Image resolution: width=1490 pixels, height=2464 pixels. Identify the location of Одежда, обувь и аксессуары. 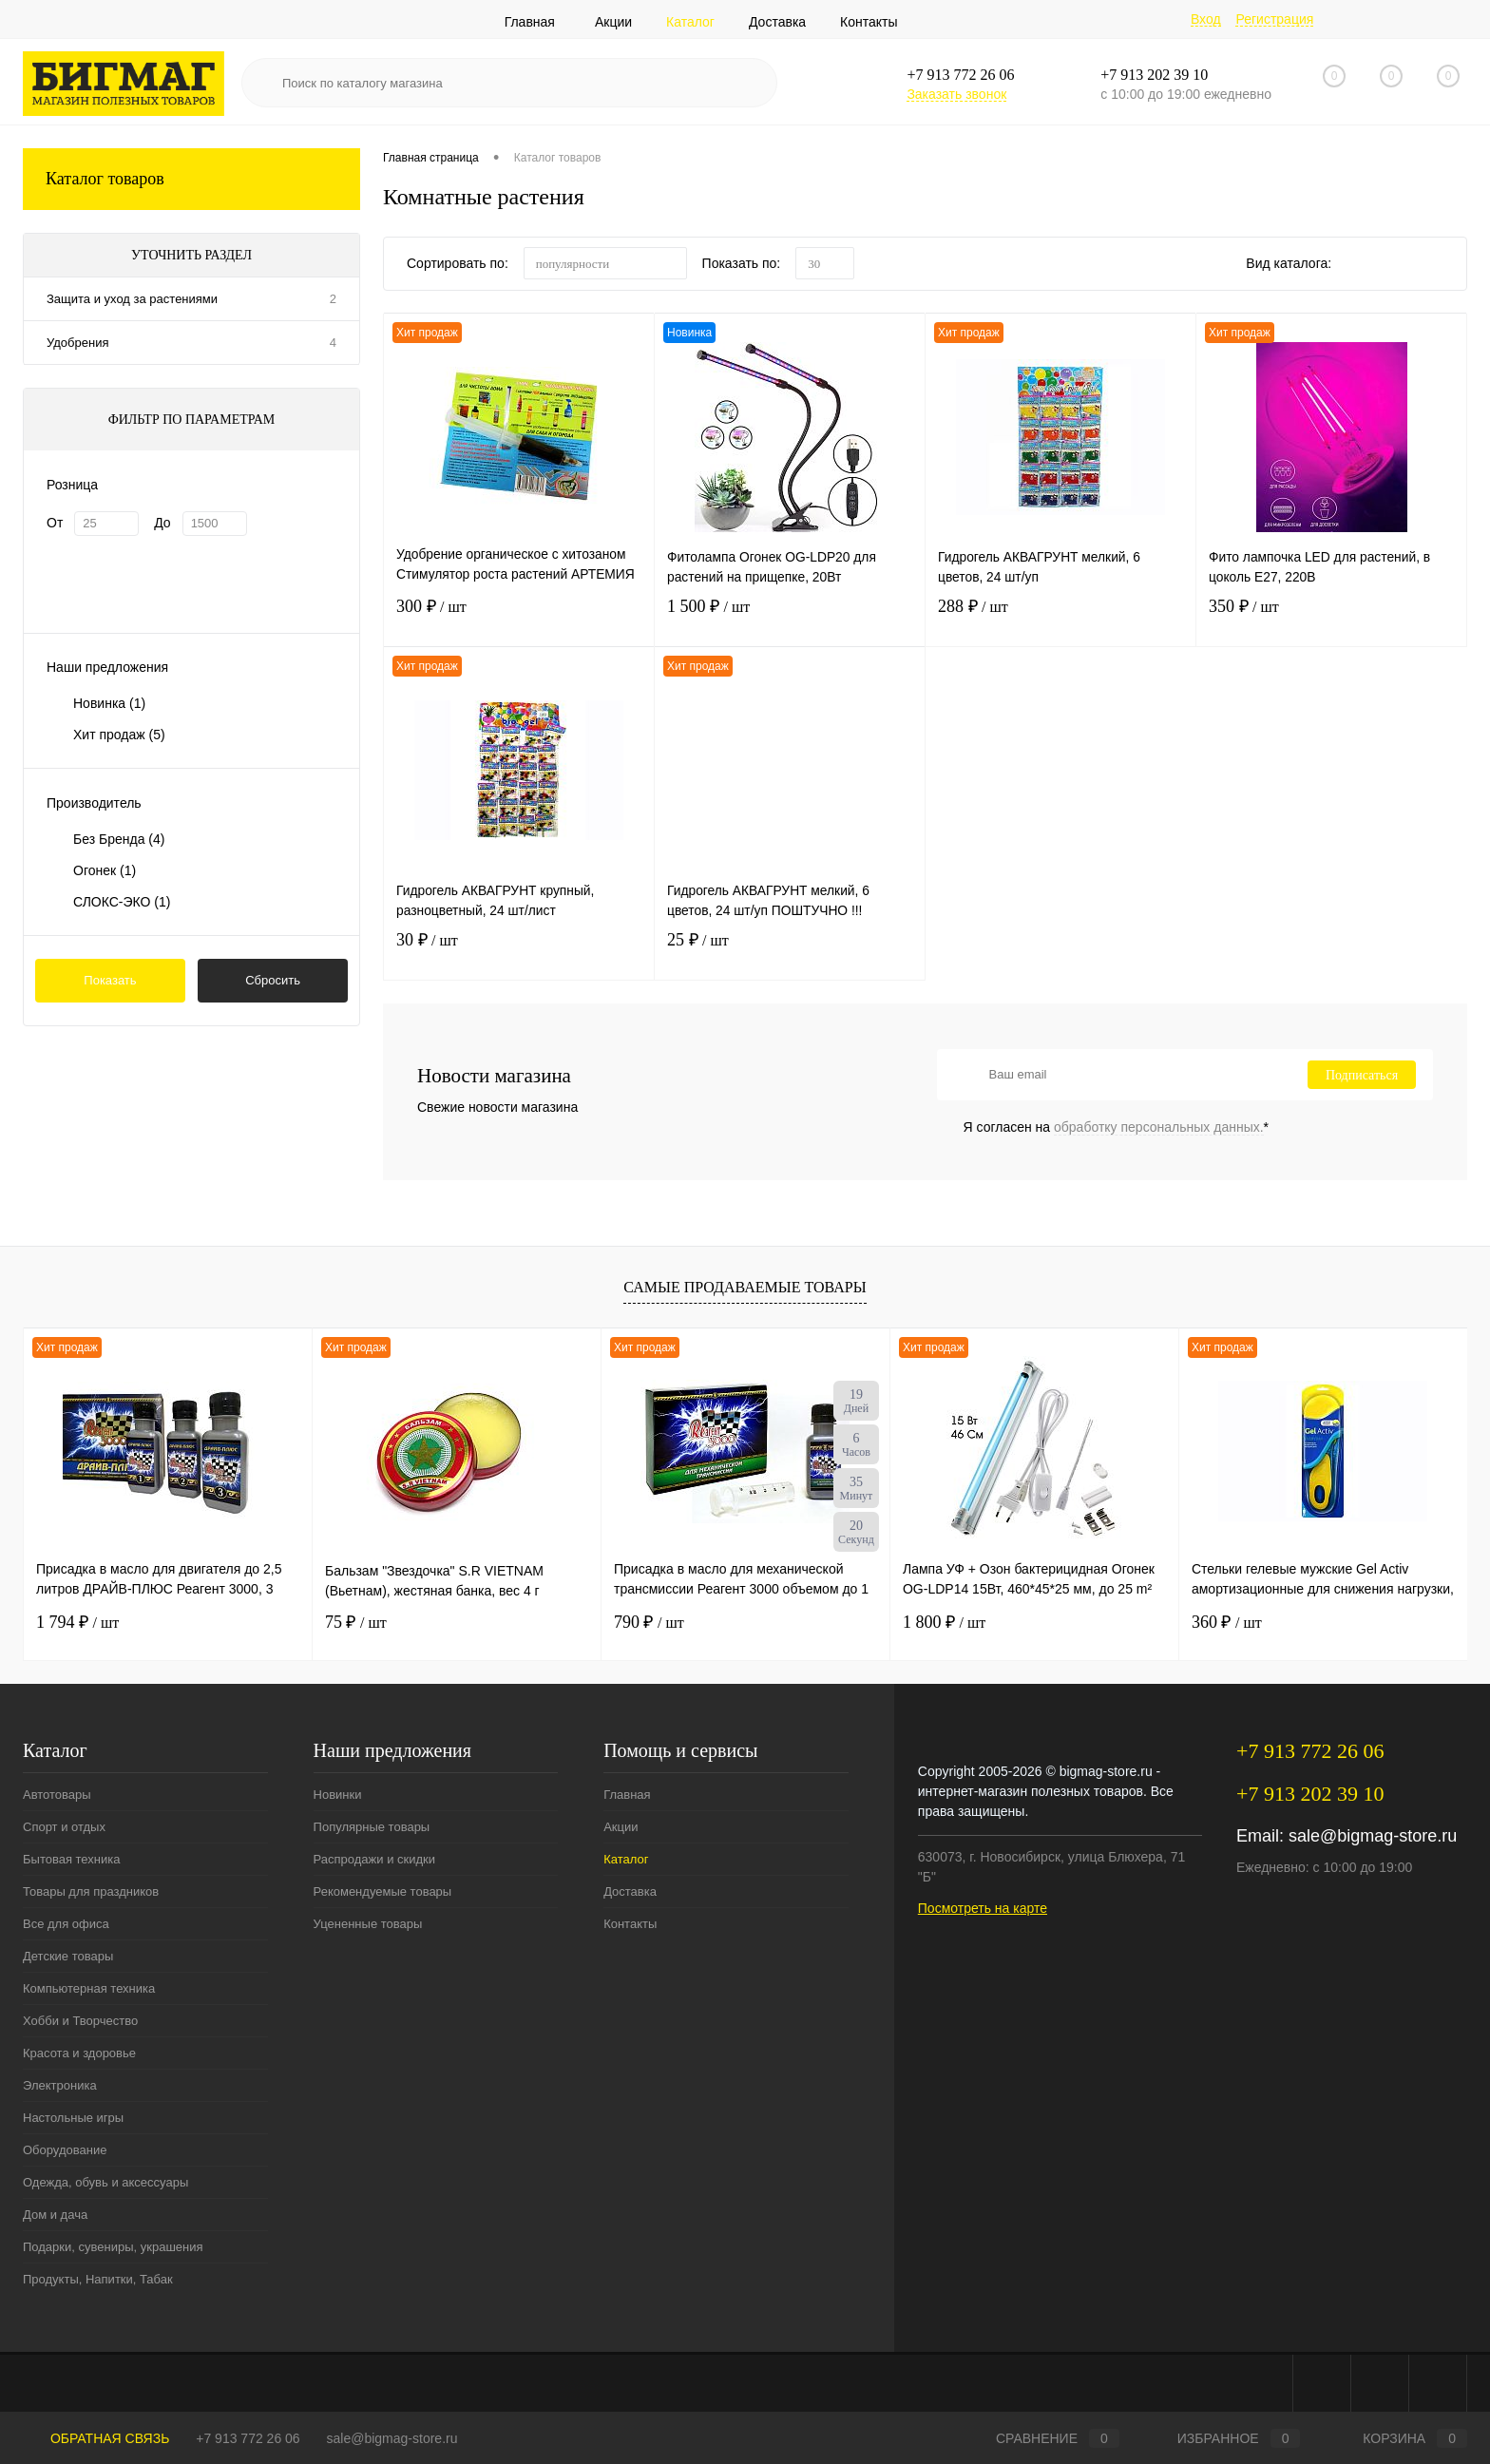
(105, 2182).